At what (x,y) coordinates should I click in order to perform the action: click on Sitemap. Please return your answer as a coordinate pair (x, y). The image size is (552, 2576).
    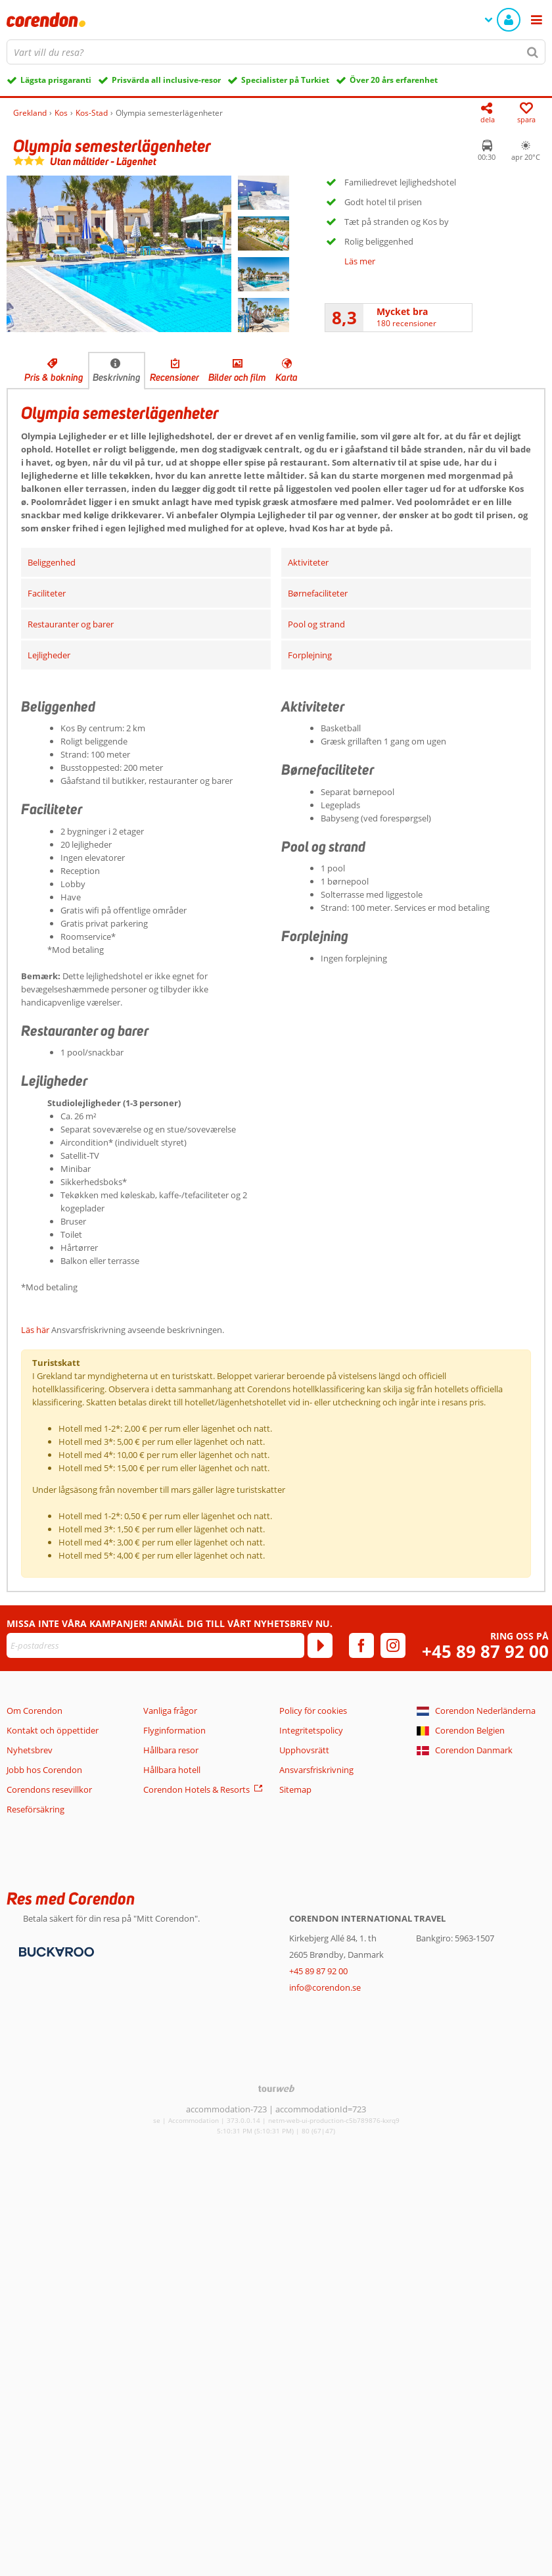
    Looking at the image, I should click on (295, 1789).